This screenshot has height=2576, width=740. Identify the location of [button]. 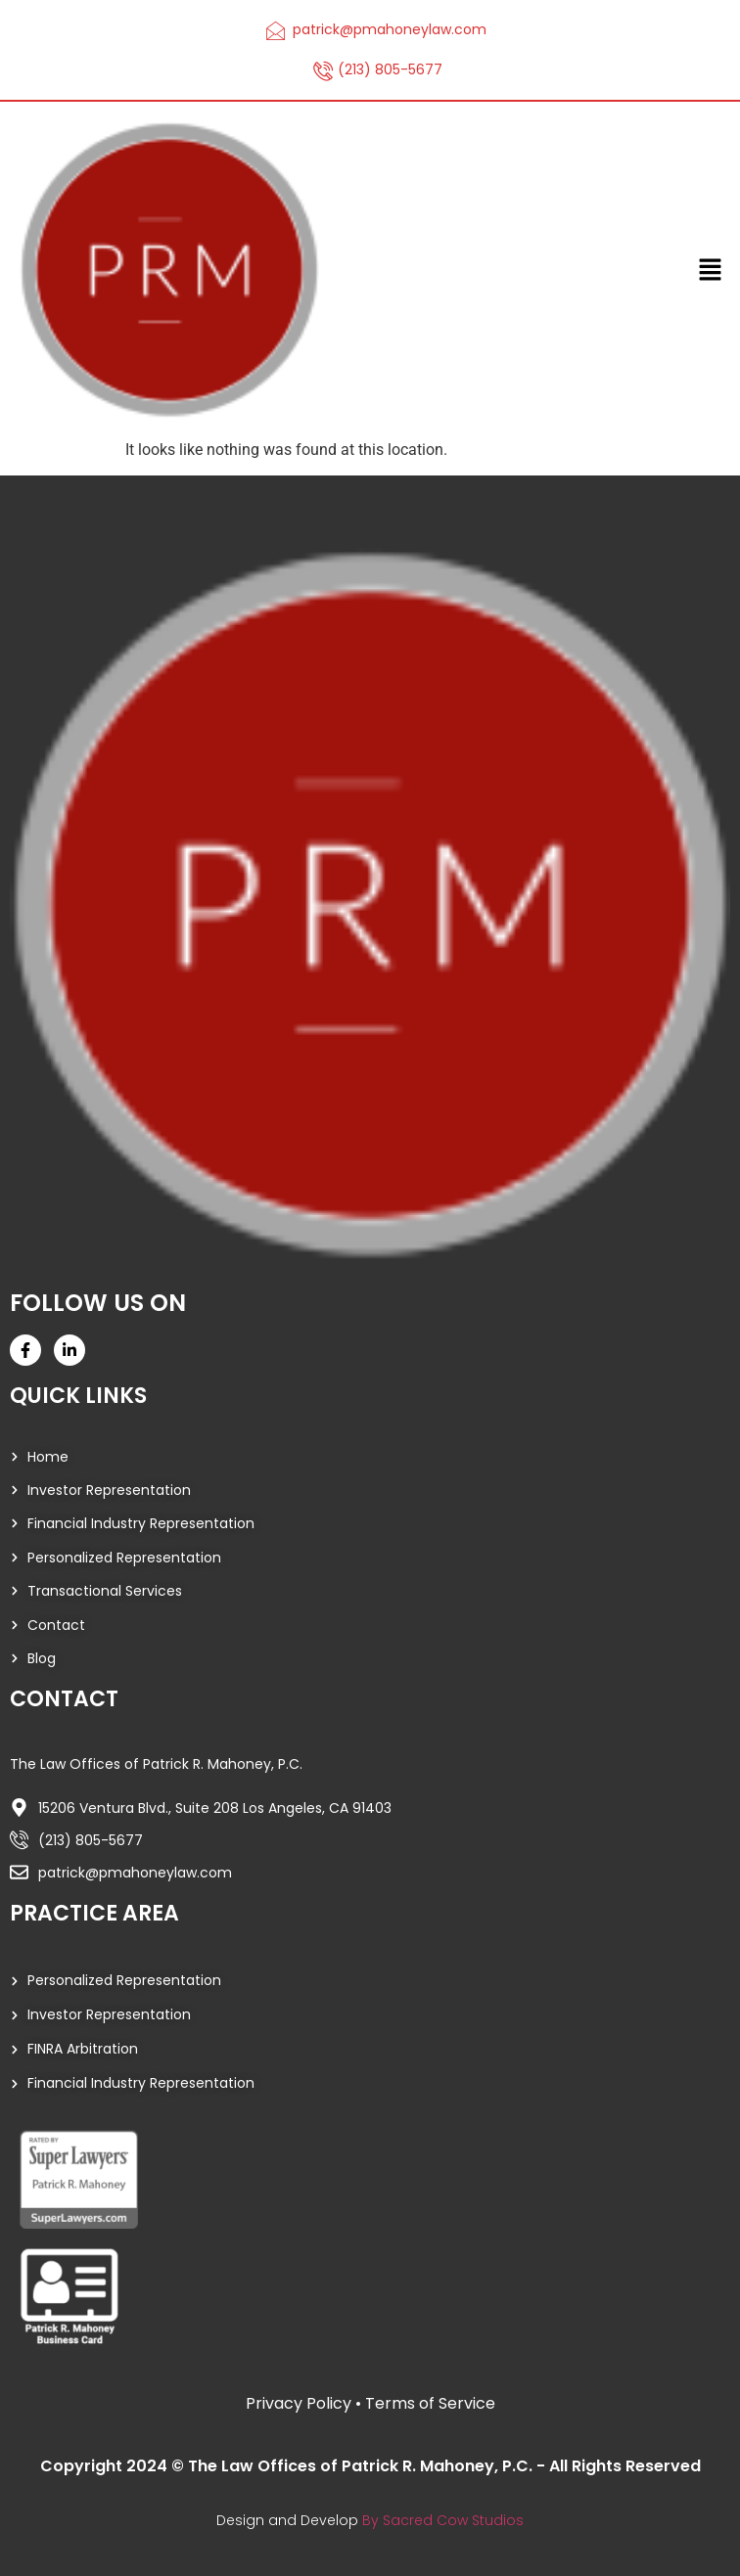
(710, 270).